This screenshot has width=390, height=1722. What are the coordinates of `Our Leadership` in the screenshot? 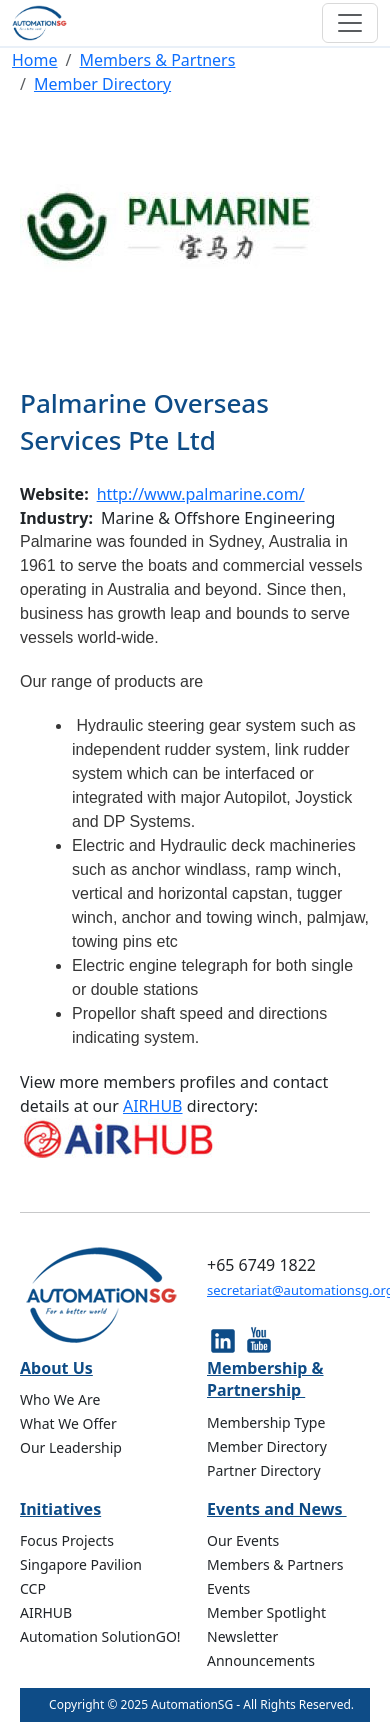 It's located at (71, 1447).